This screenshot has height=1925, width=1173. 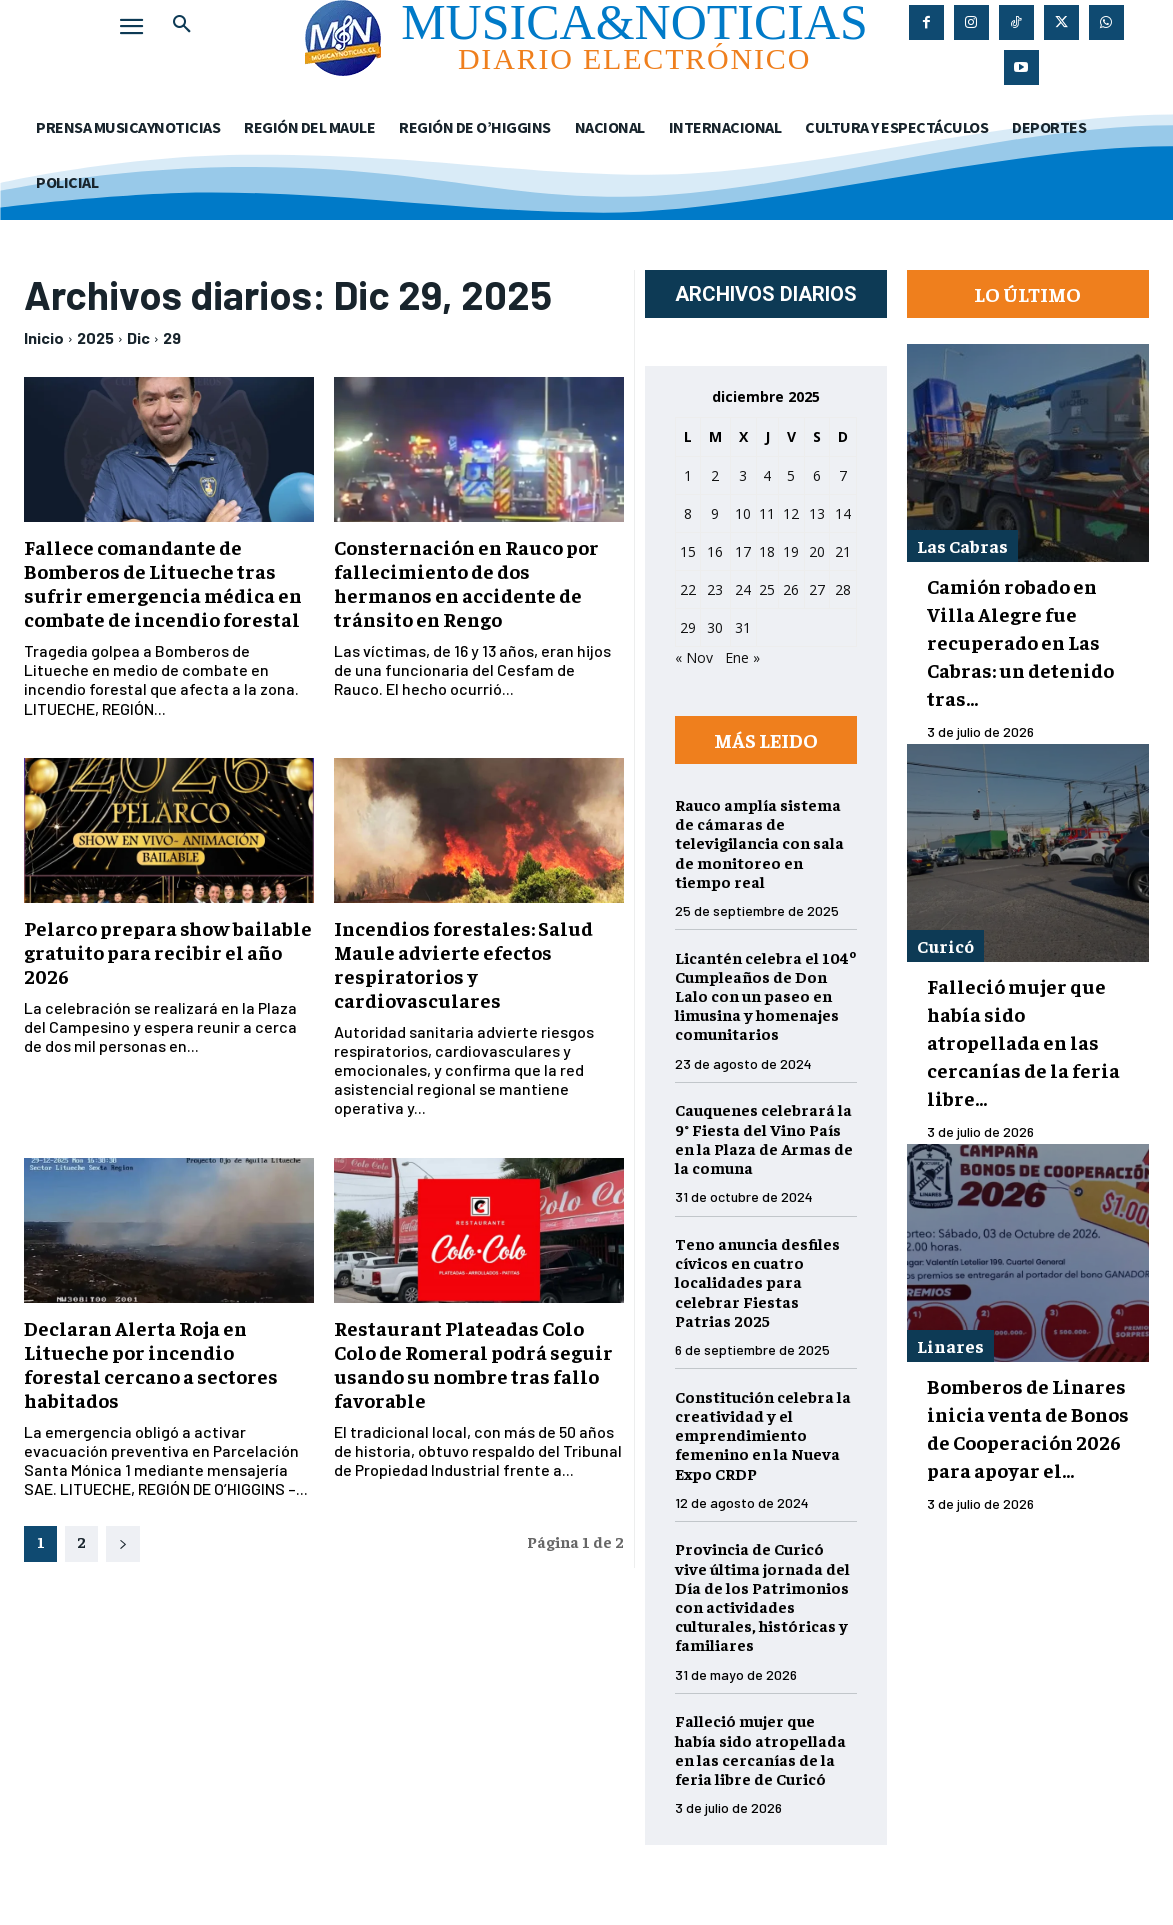 I want to click on 29, so click(x=172, y=337).